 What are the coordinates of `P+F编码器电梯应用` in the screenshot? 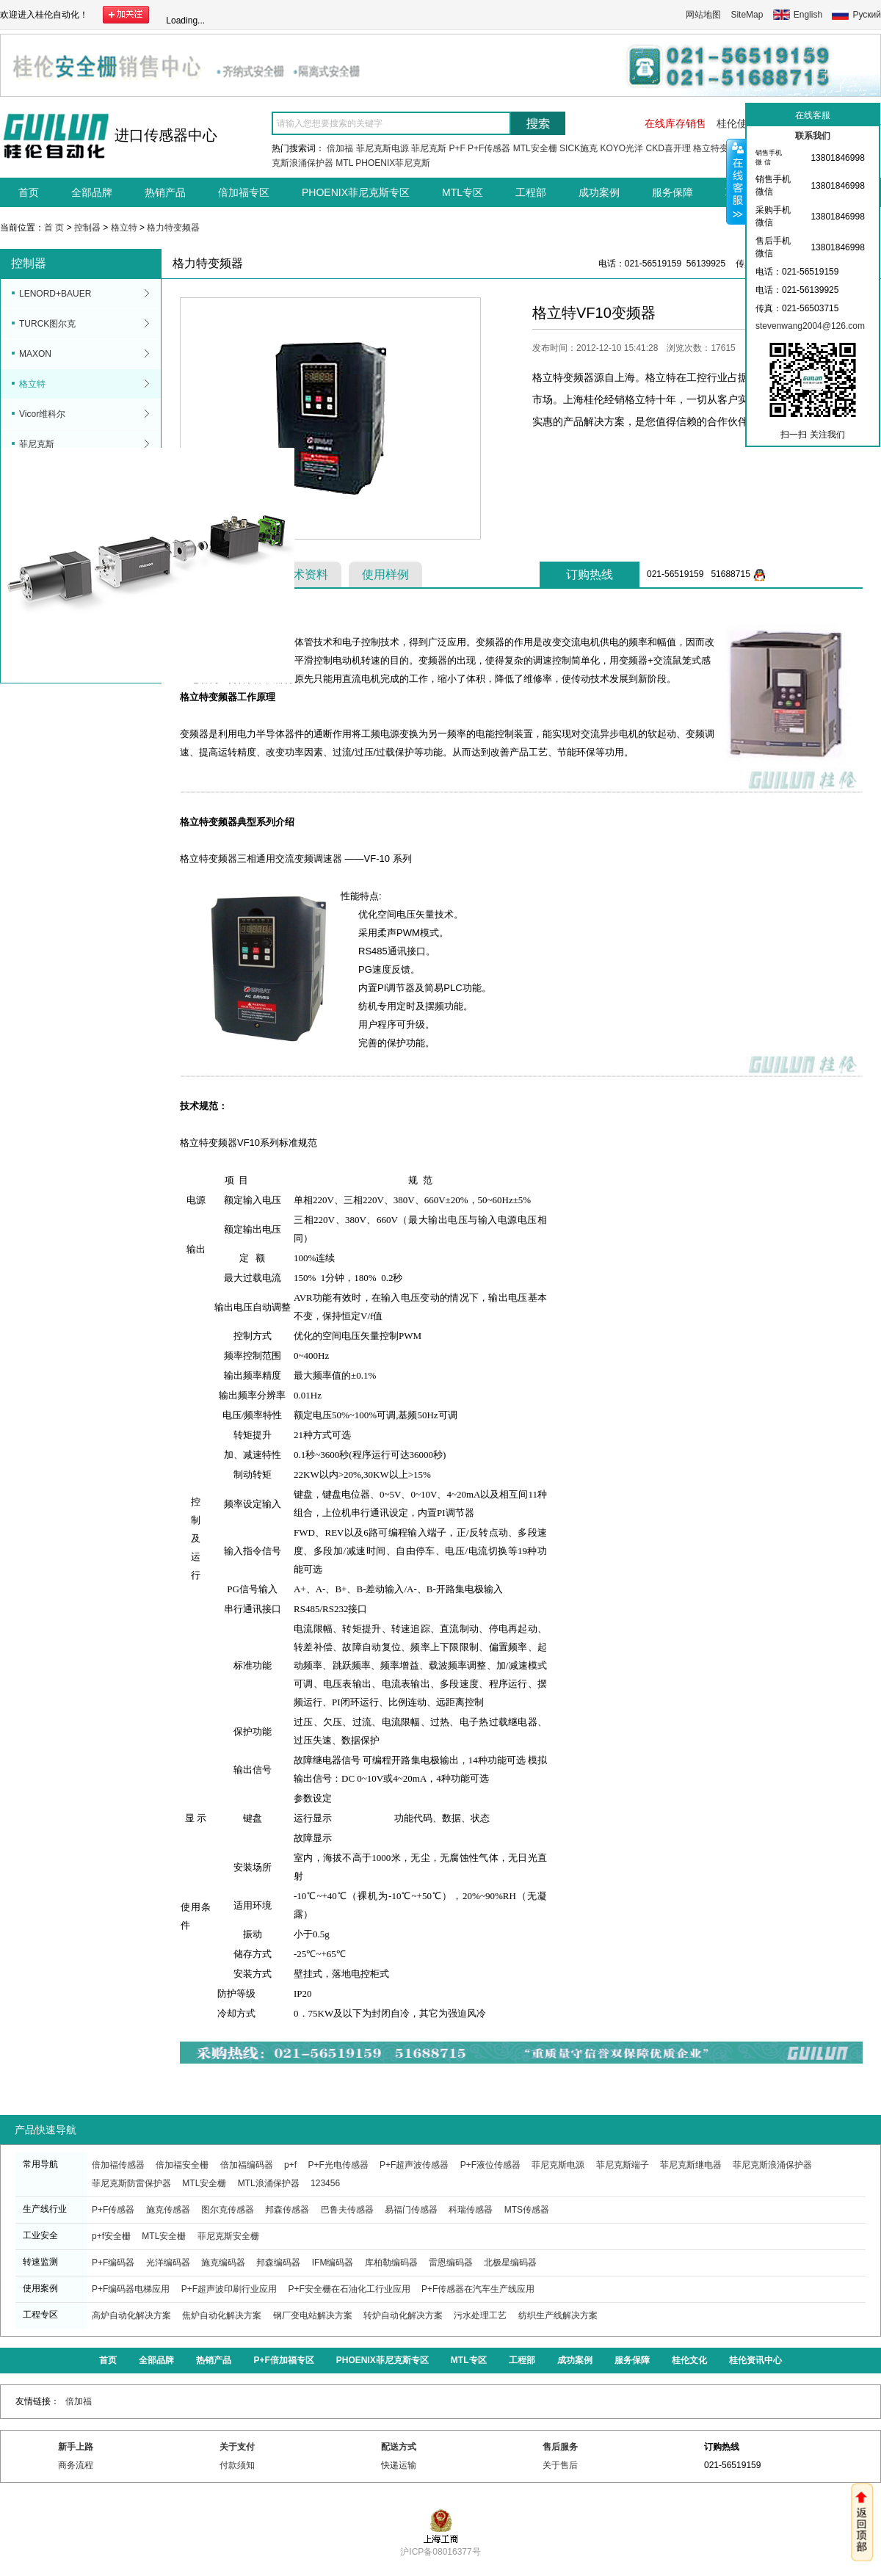 It's located at (131, 2289).